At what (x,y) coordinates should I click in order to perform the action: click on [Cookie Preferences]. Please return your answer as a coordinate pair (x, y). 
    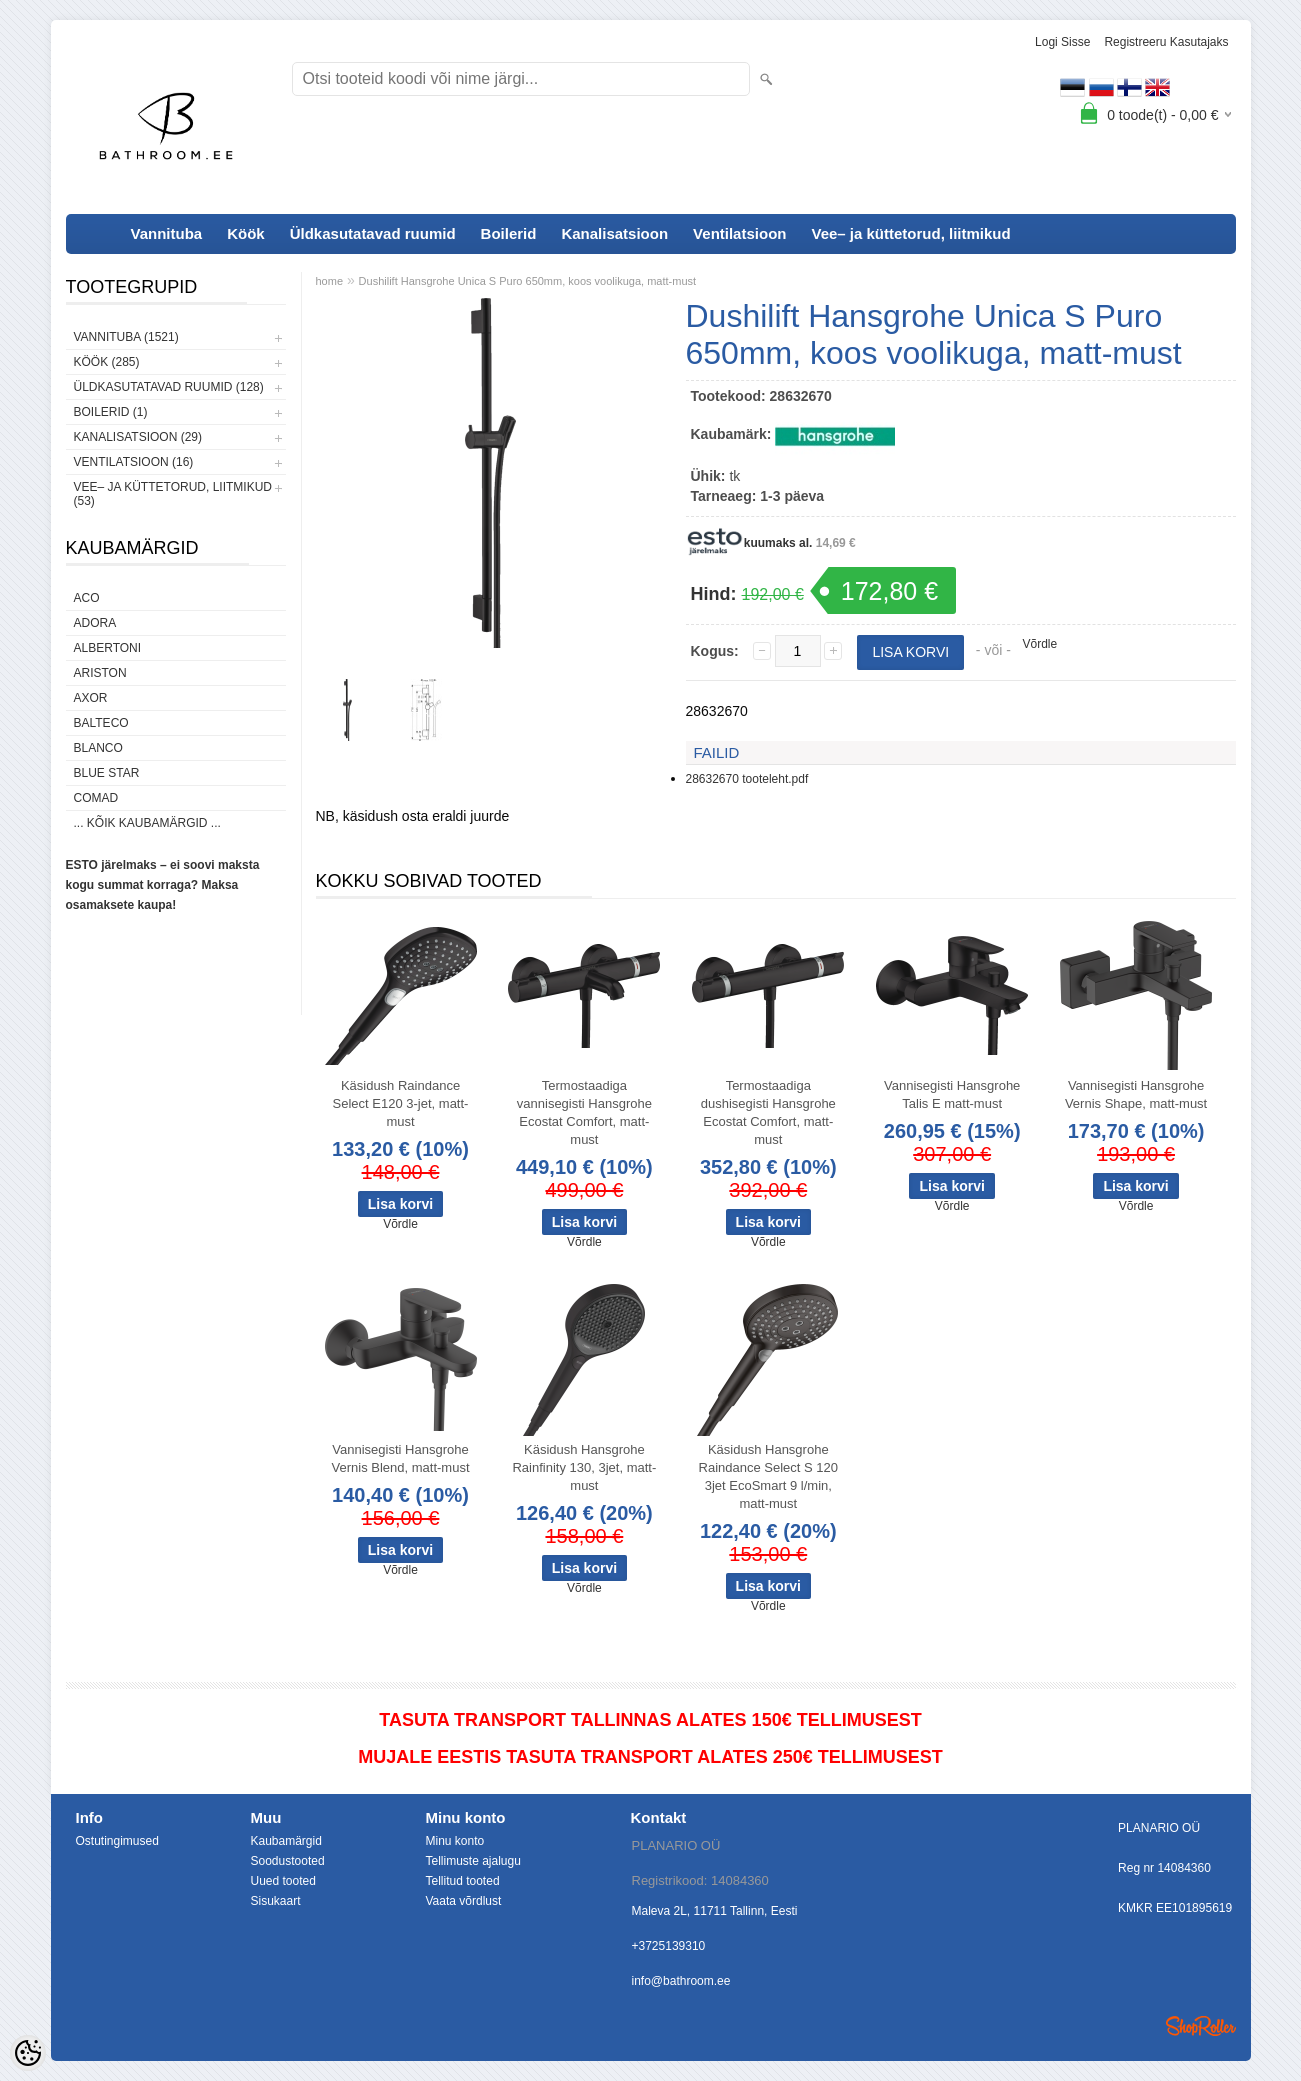
    Looking at the image, I should click on (28, 2053).